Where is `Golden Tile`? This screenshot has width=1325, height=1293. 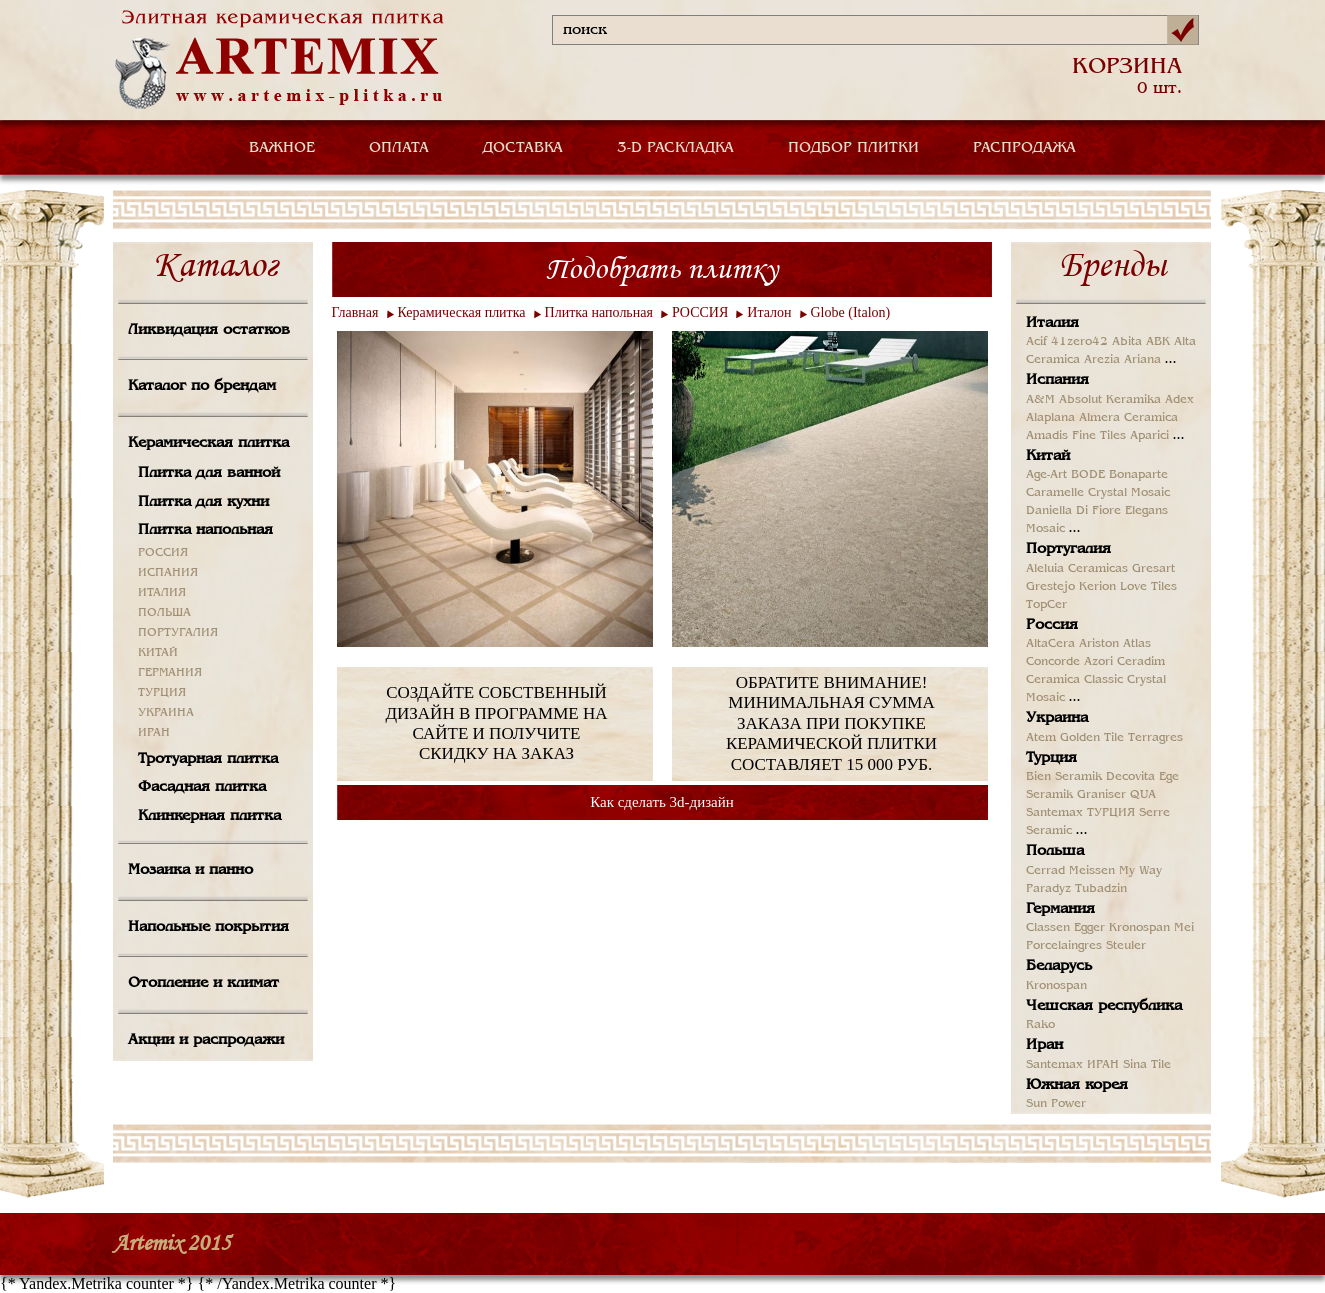 Golden Tile is located at coordinates (1092, 738).